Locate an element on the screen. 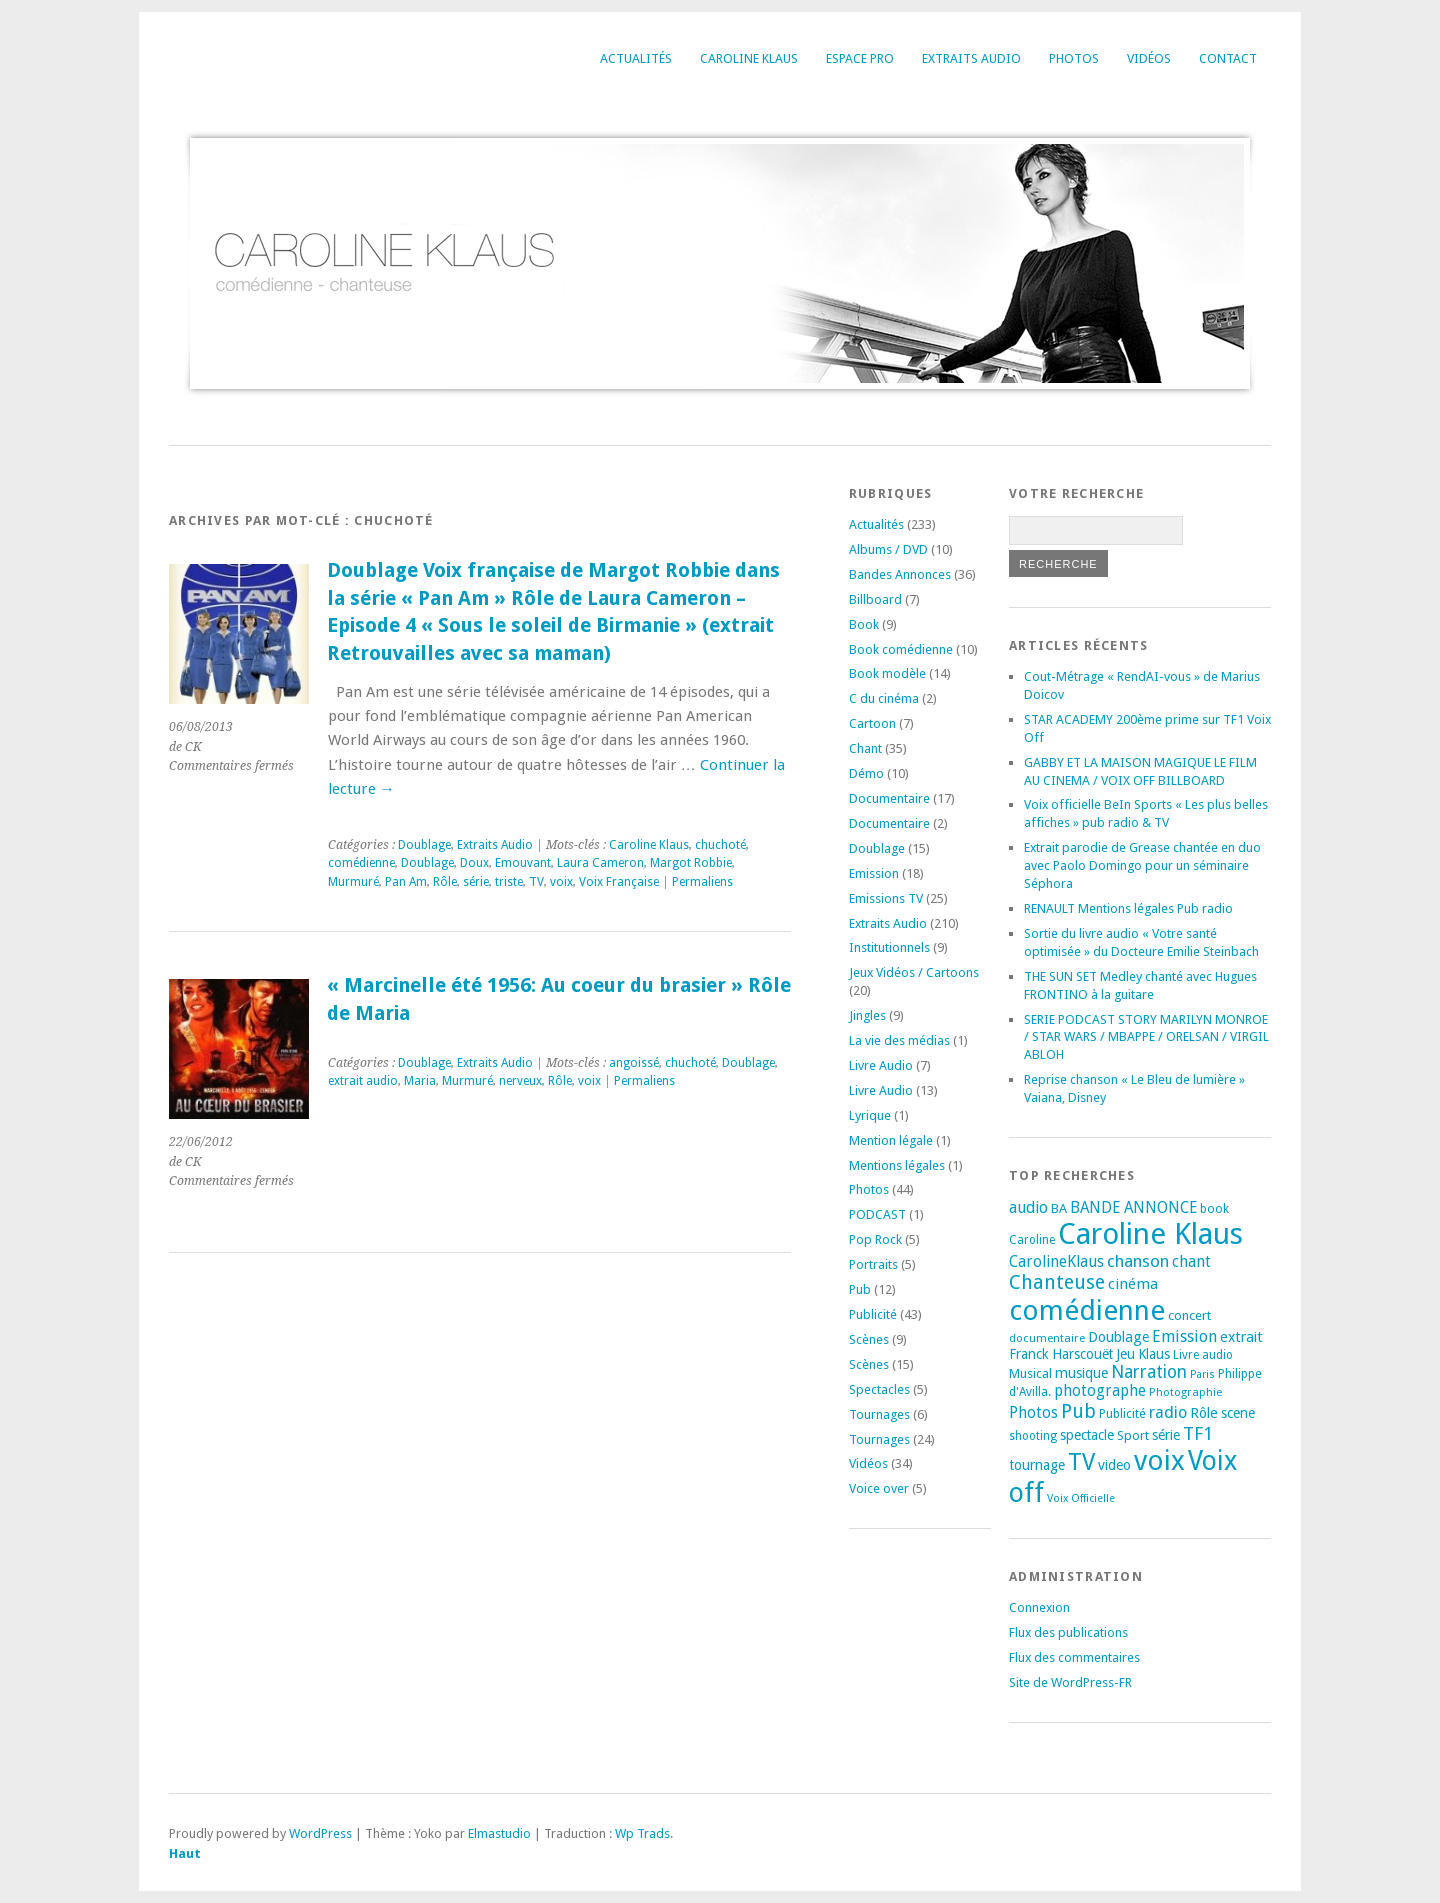  comédienne [comédienne (175 éléments)] is located at coordinates (1087, 1310).